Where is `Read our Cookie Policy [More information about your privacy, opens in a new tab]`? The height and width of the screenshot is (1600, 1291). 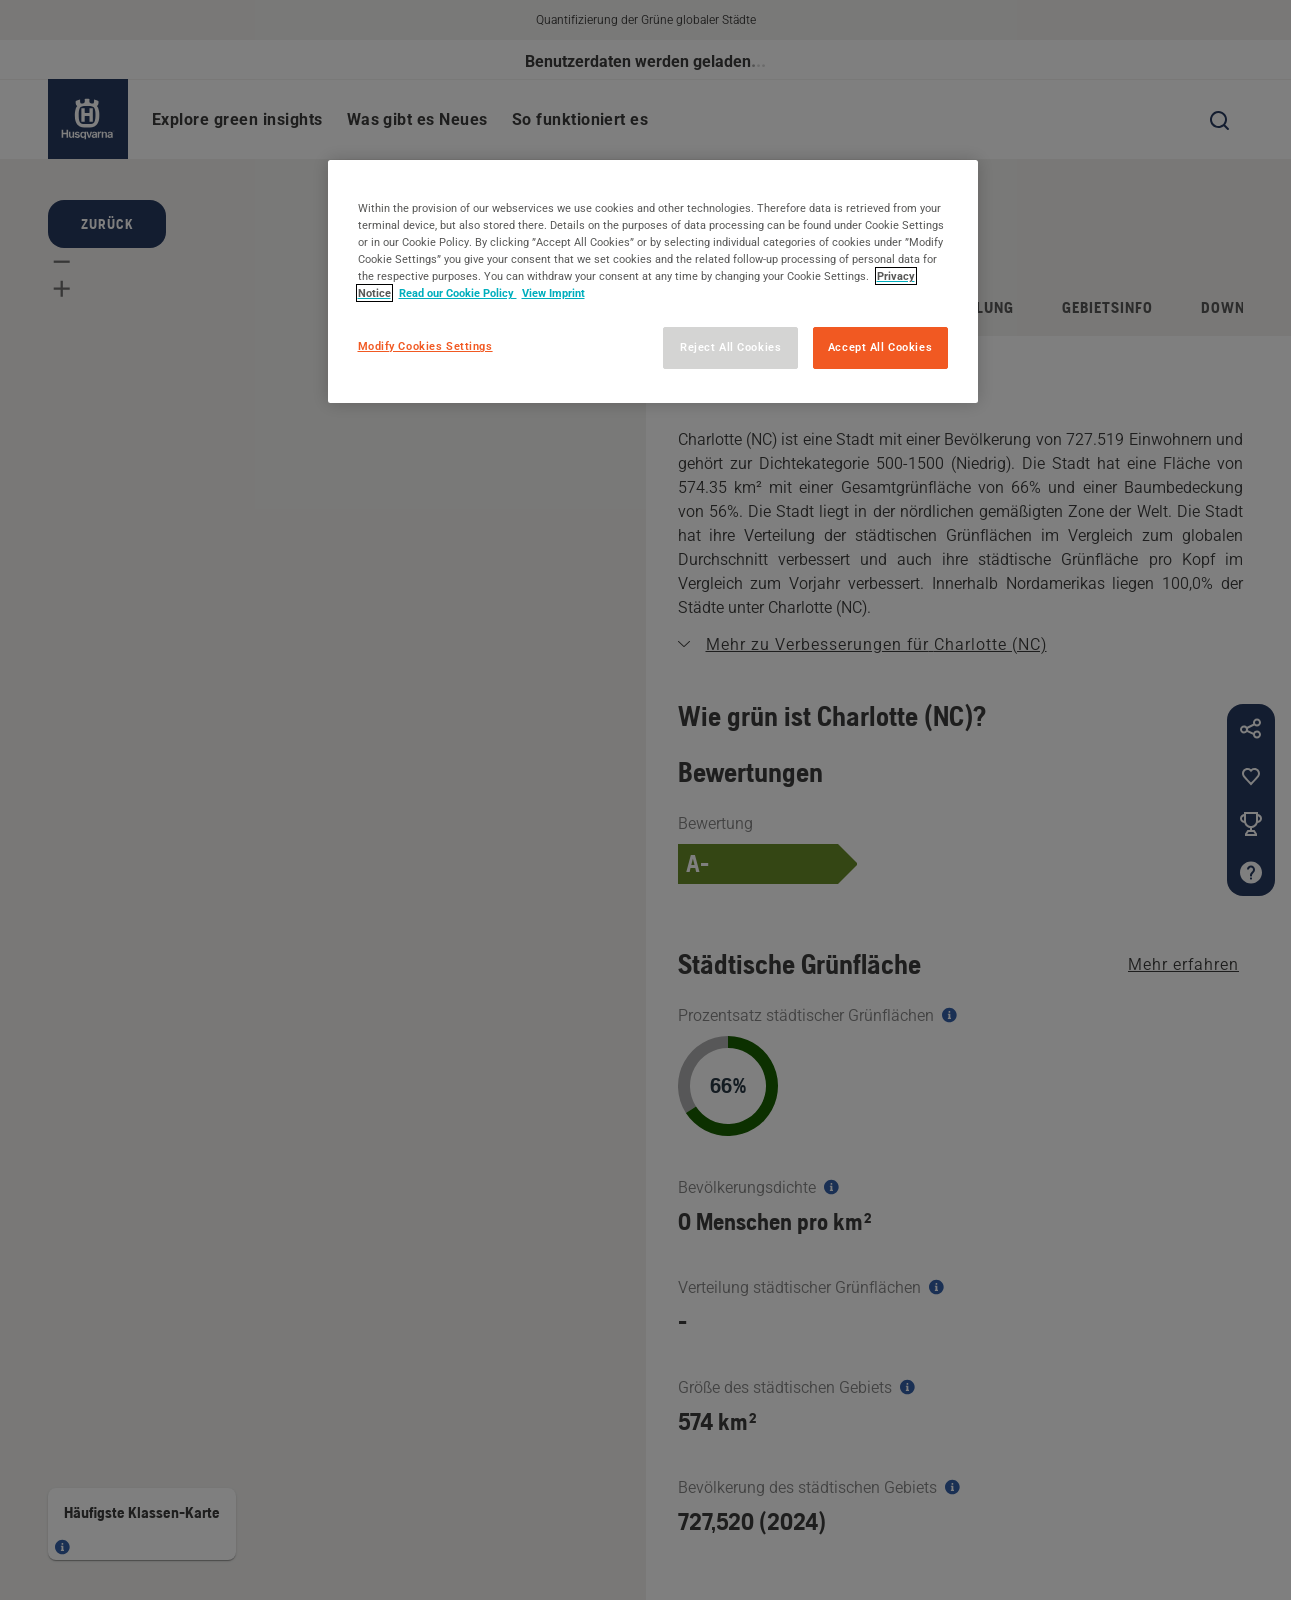 Read our Cookie Policy [More information about your privacy, opens in a new tab] is located at coordinates (458, 293).